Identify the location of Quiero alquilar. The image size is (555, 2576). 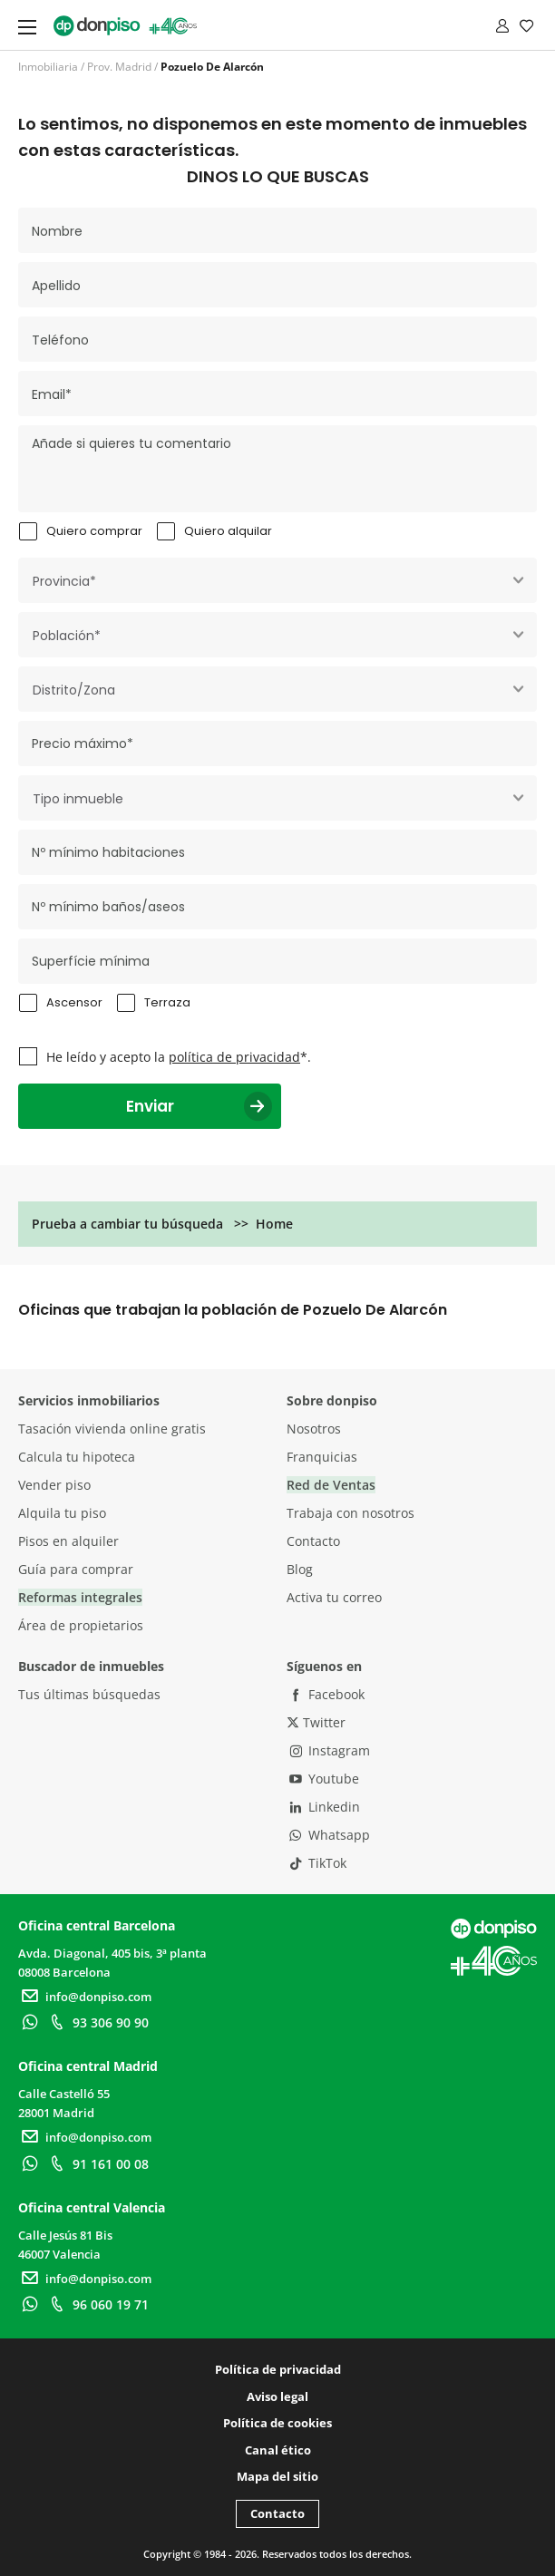
(228, 531).